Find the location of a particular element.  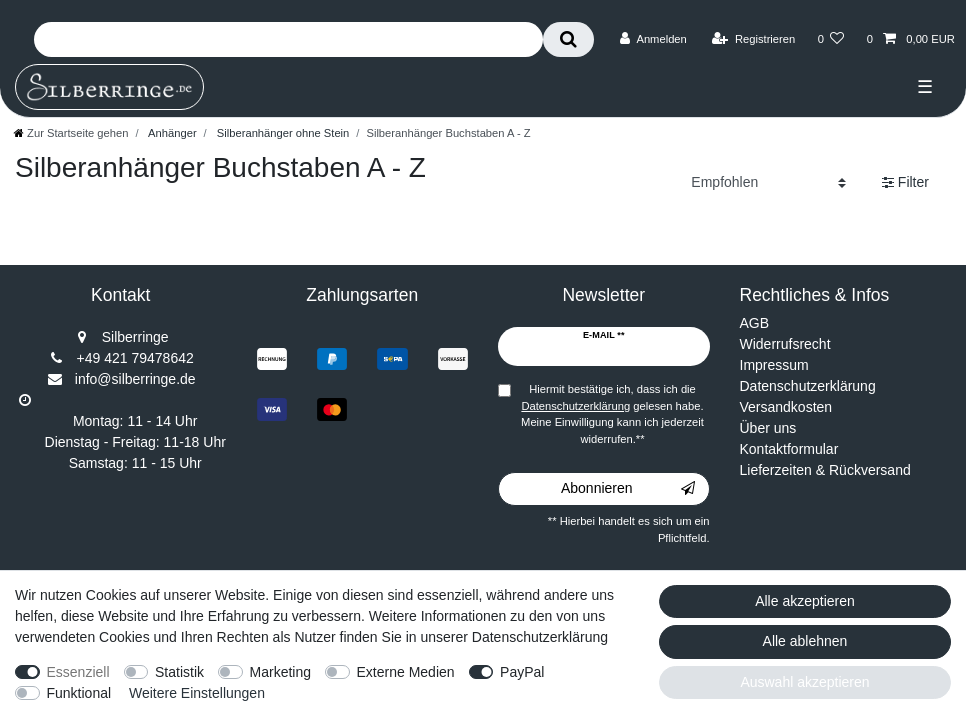

Kontaktformular is located at coordinates (789, 449).